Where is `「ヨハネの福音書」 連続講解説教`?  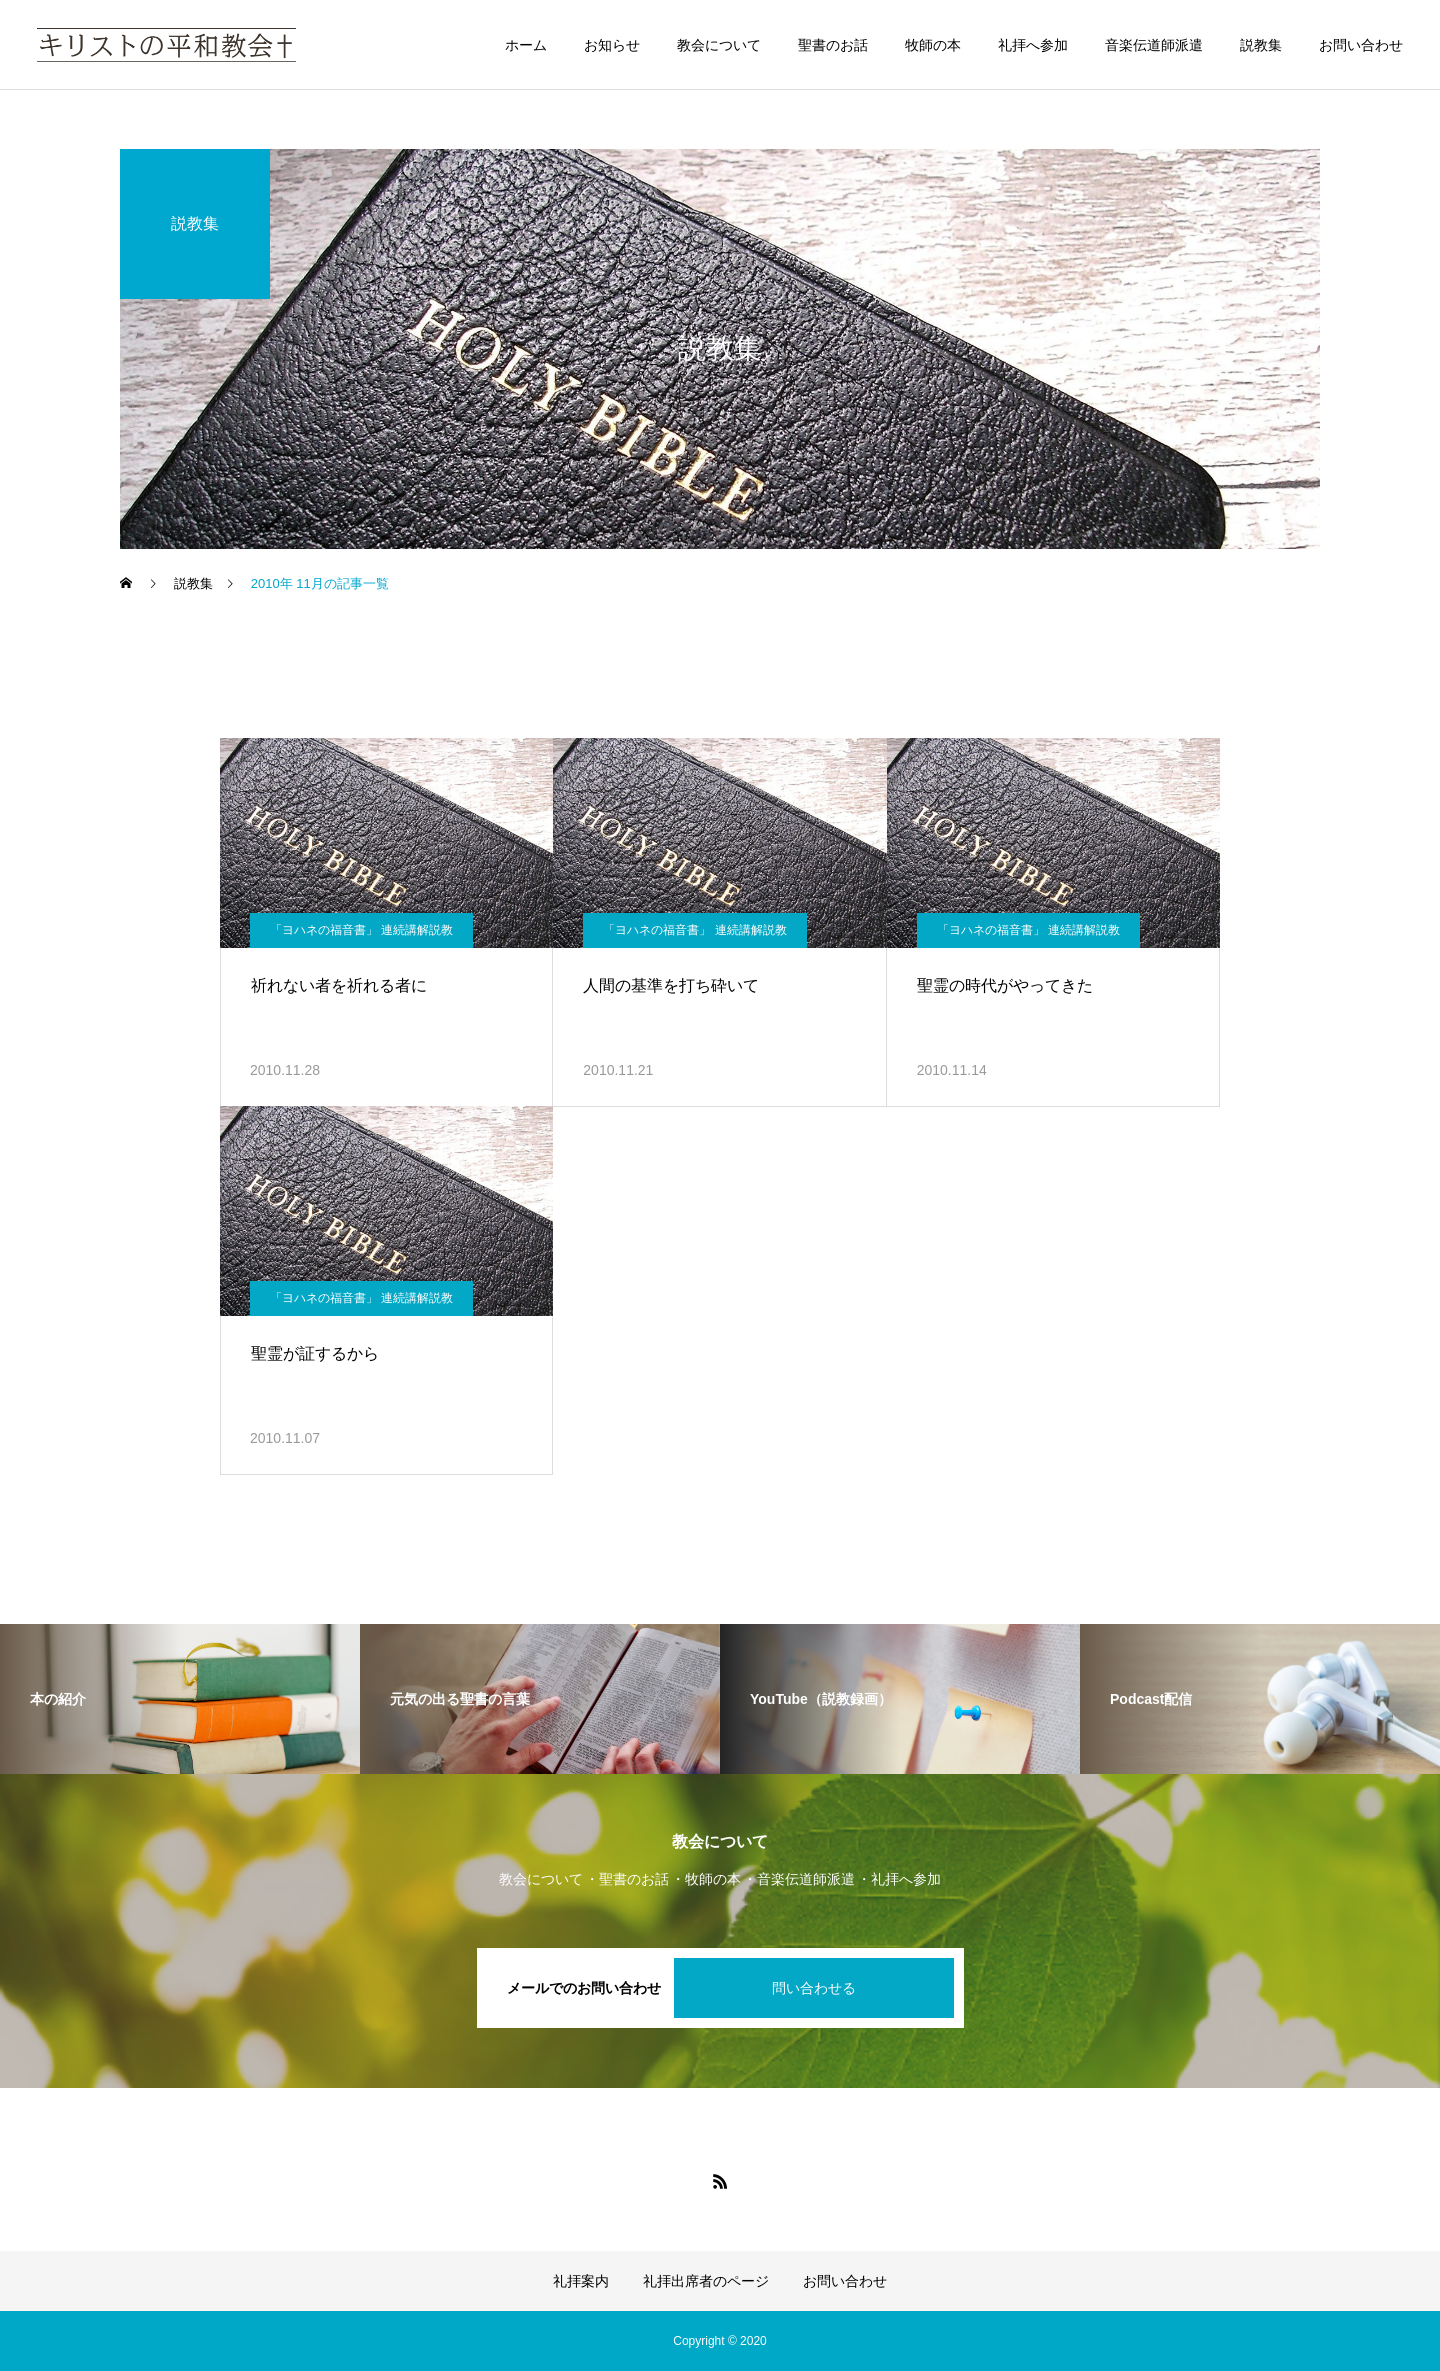 「ヨハネの福音書」 連続講解説教 is located at coordinates (361, 930).